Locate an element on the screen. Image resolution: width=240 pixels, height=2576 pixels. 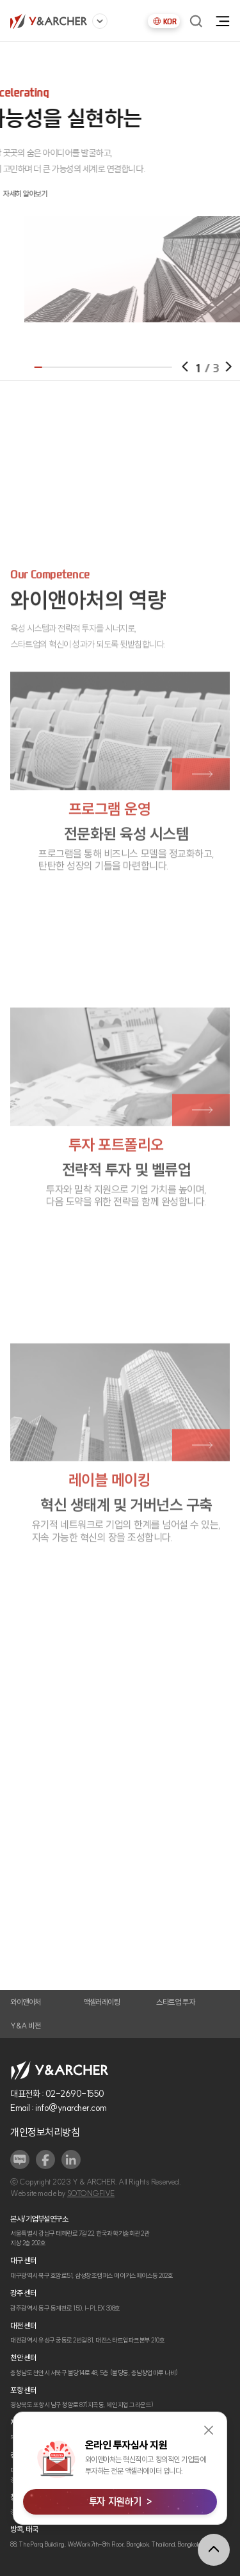
[button] is located at coordinates (204, 367).